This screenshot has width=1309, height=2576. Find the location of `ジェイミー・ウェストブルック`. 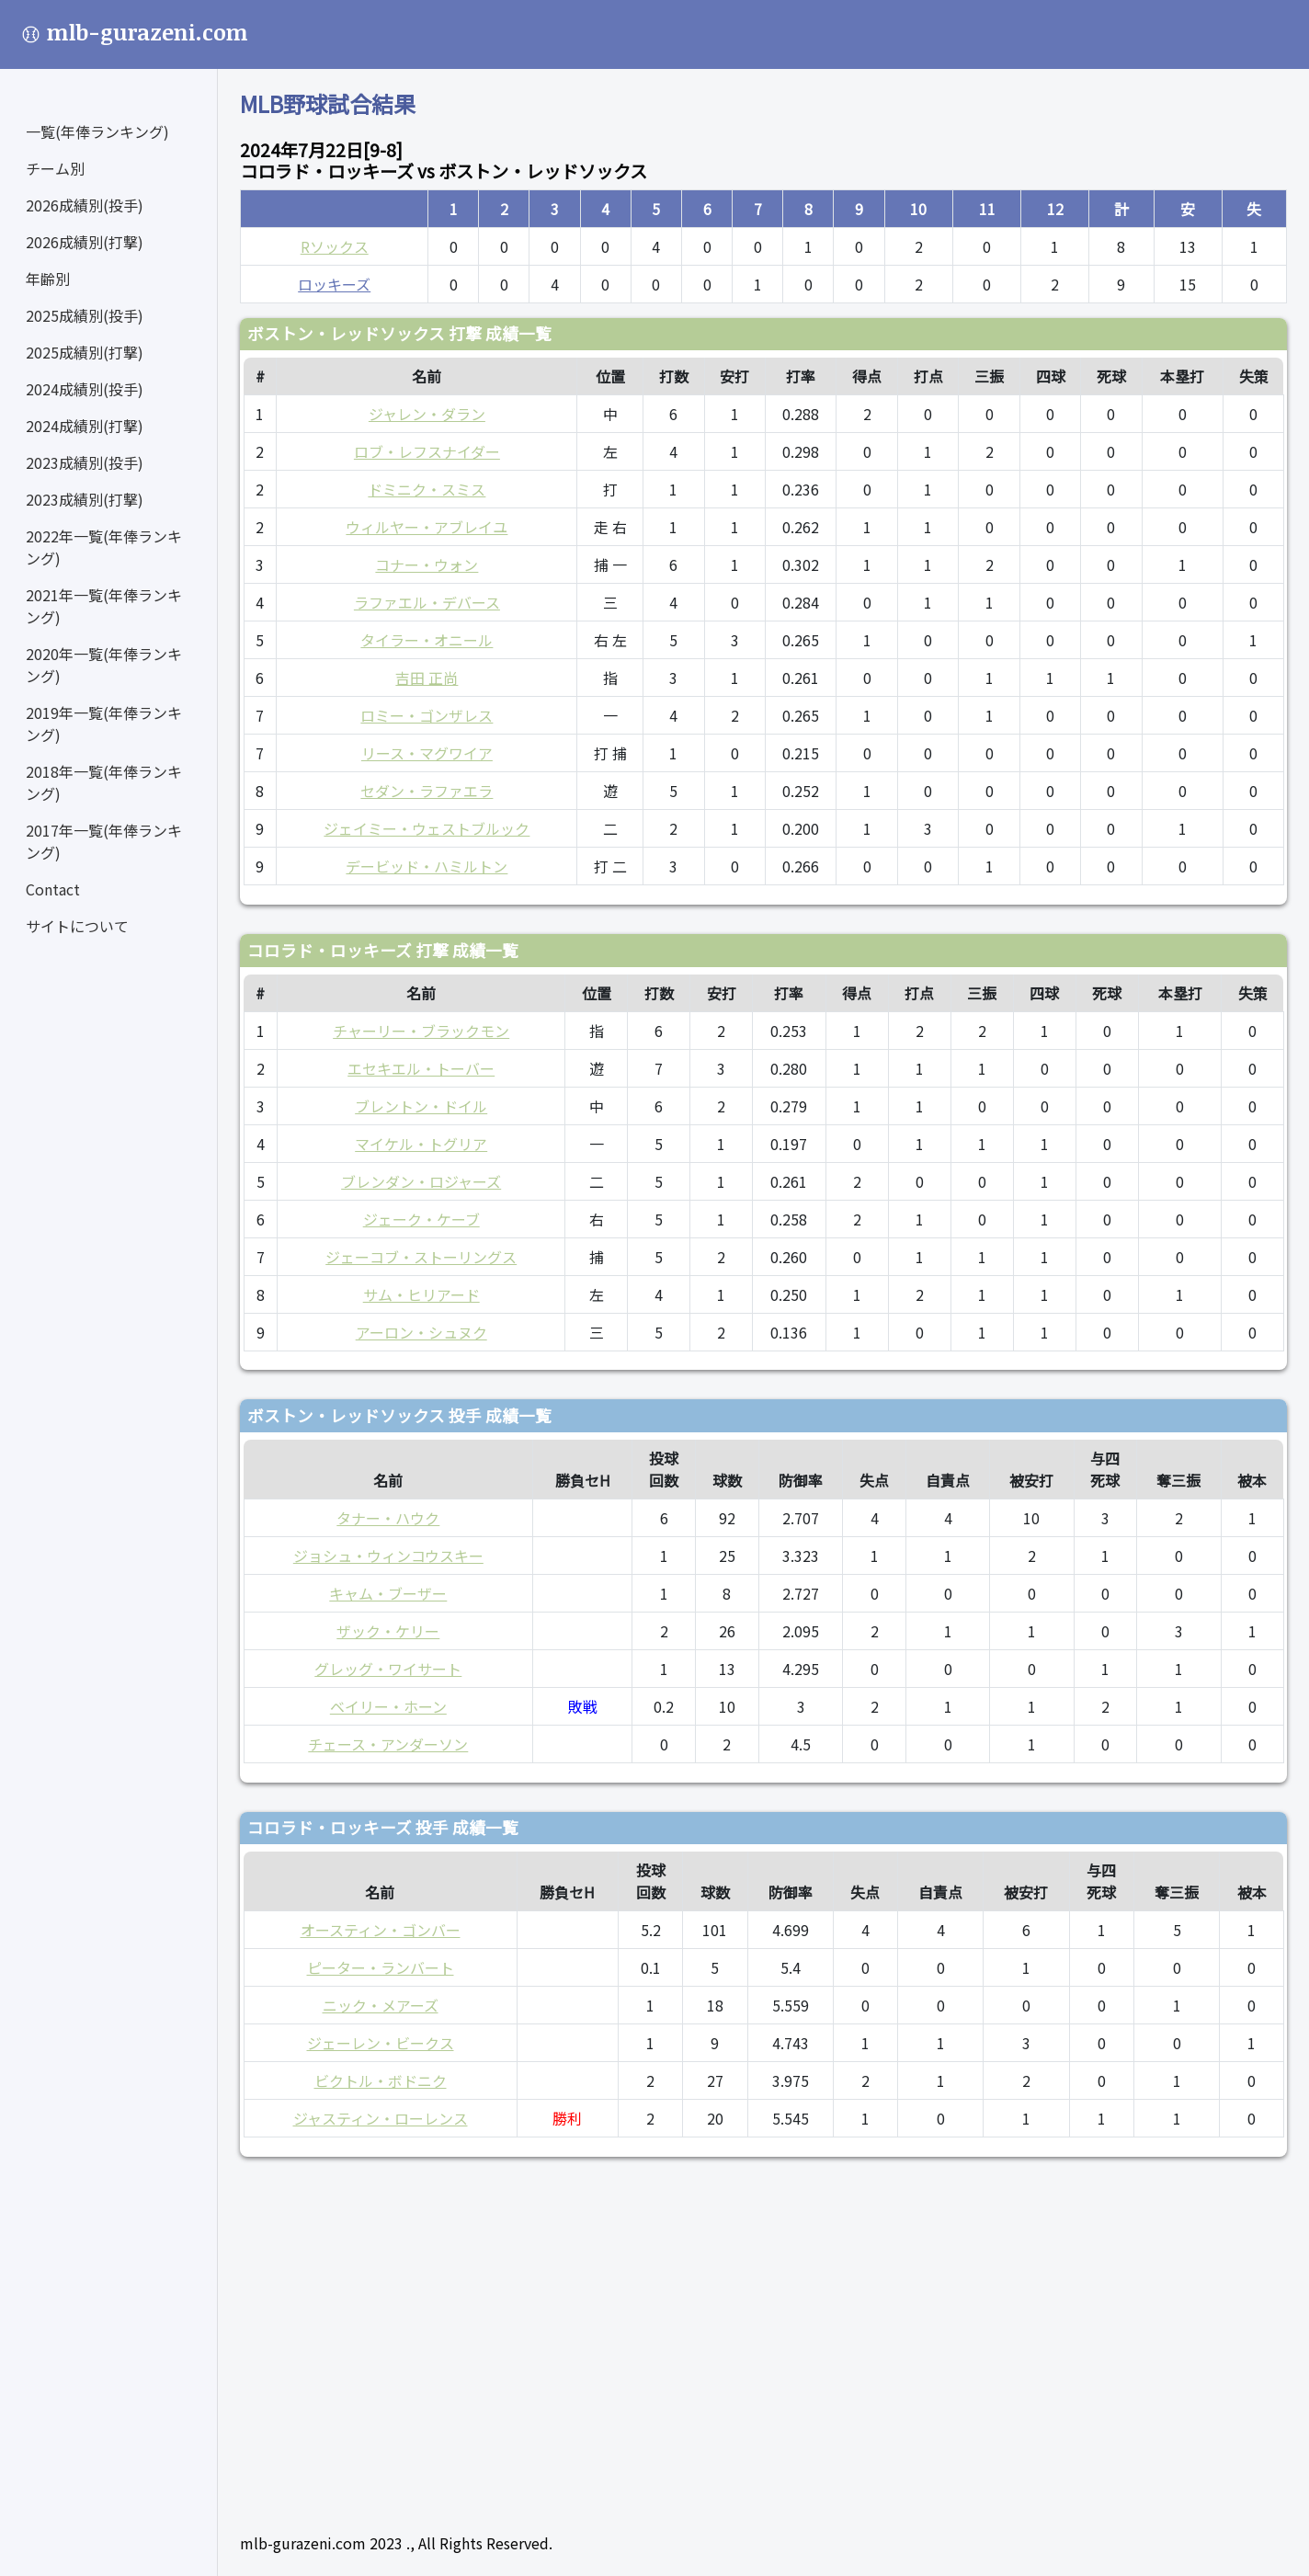

ジェイミー・ウェストブルック is located at coordinates (426, 828).